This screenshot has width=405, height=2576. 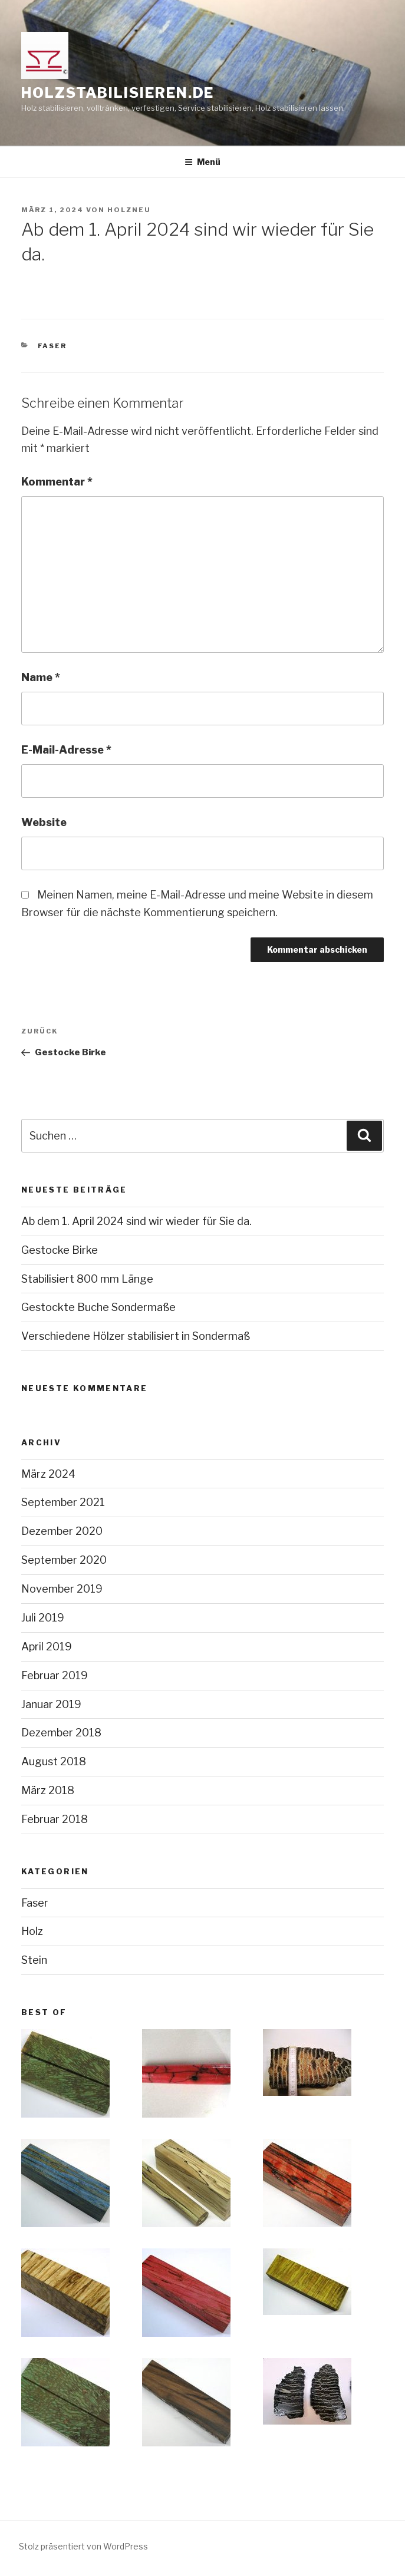 I want to click on Dezember 2018, so click(x=61, y=1732).